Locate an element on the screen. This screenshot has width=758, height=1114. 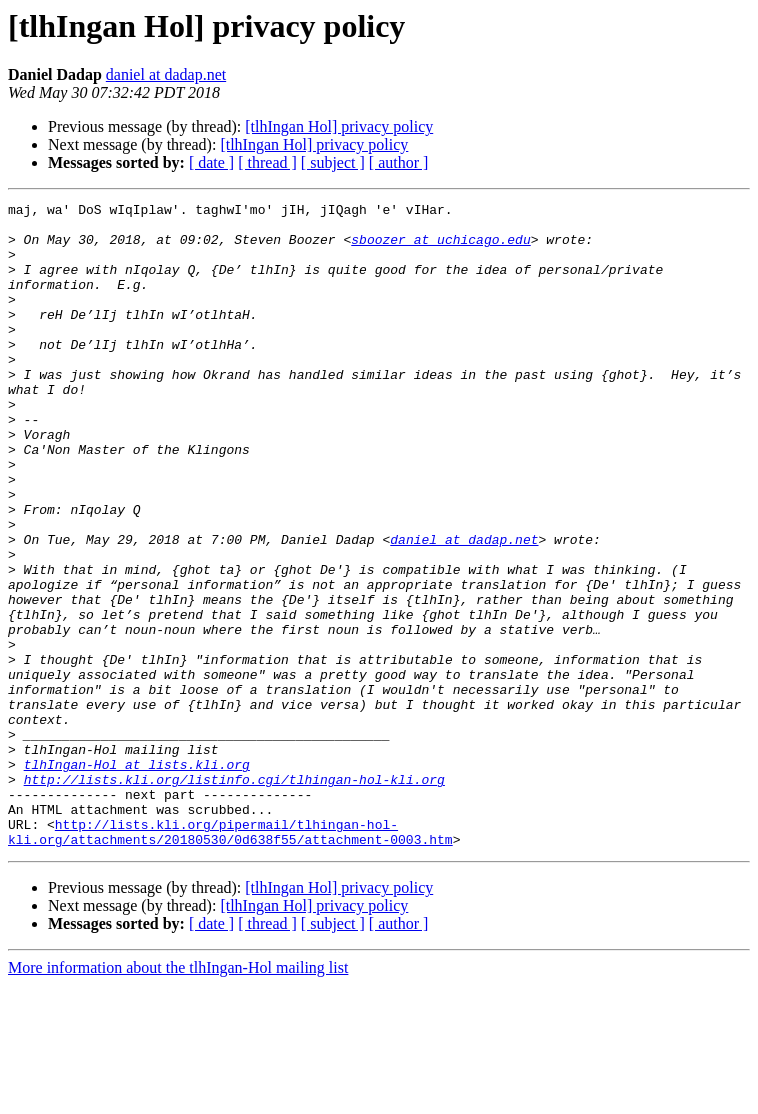
[ date ] is located at coordinates (211, 162).